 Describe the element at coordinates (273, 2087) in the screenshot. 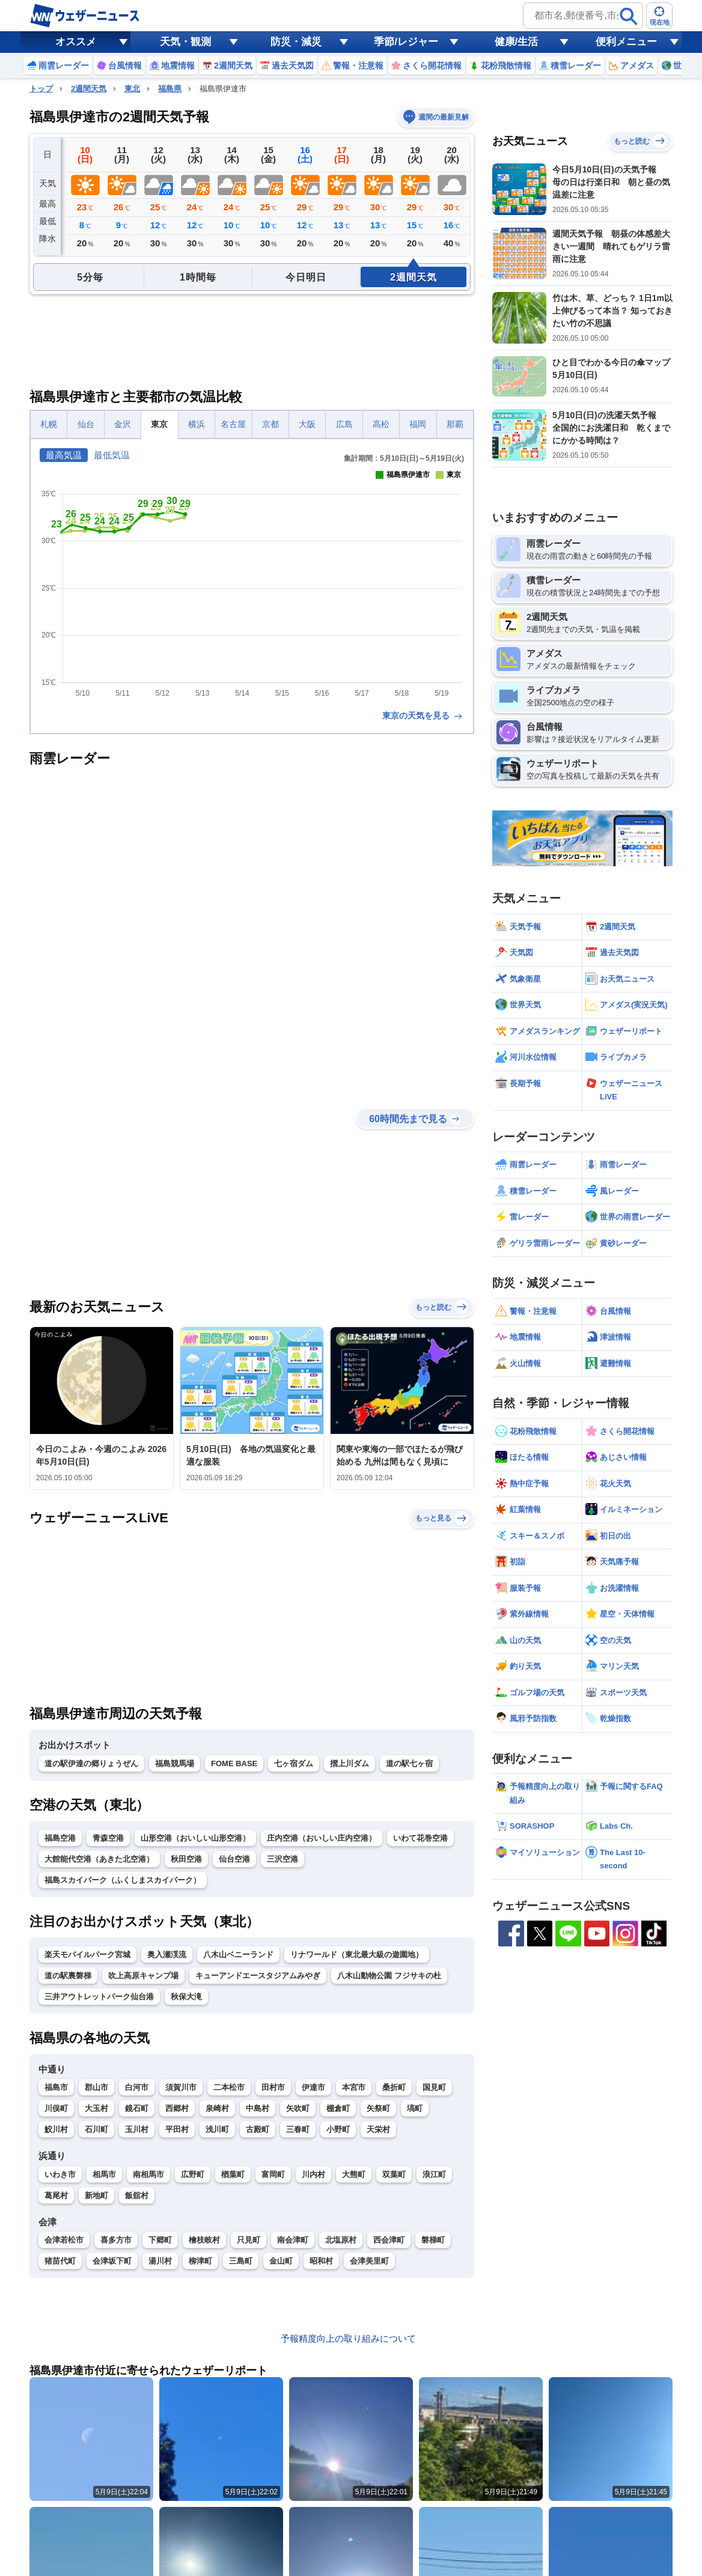

I see `田村市` at that location.